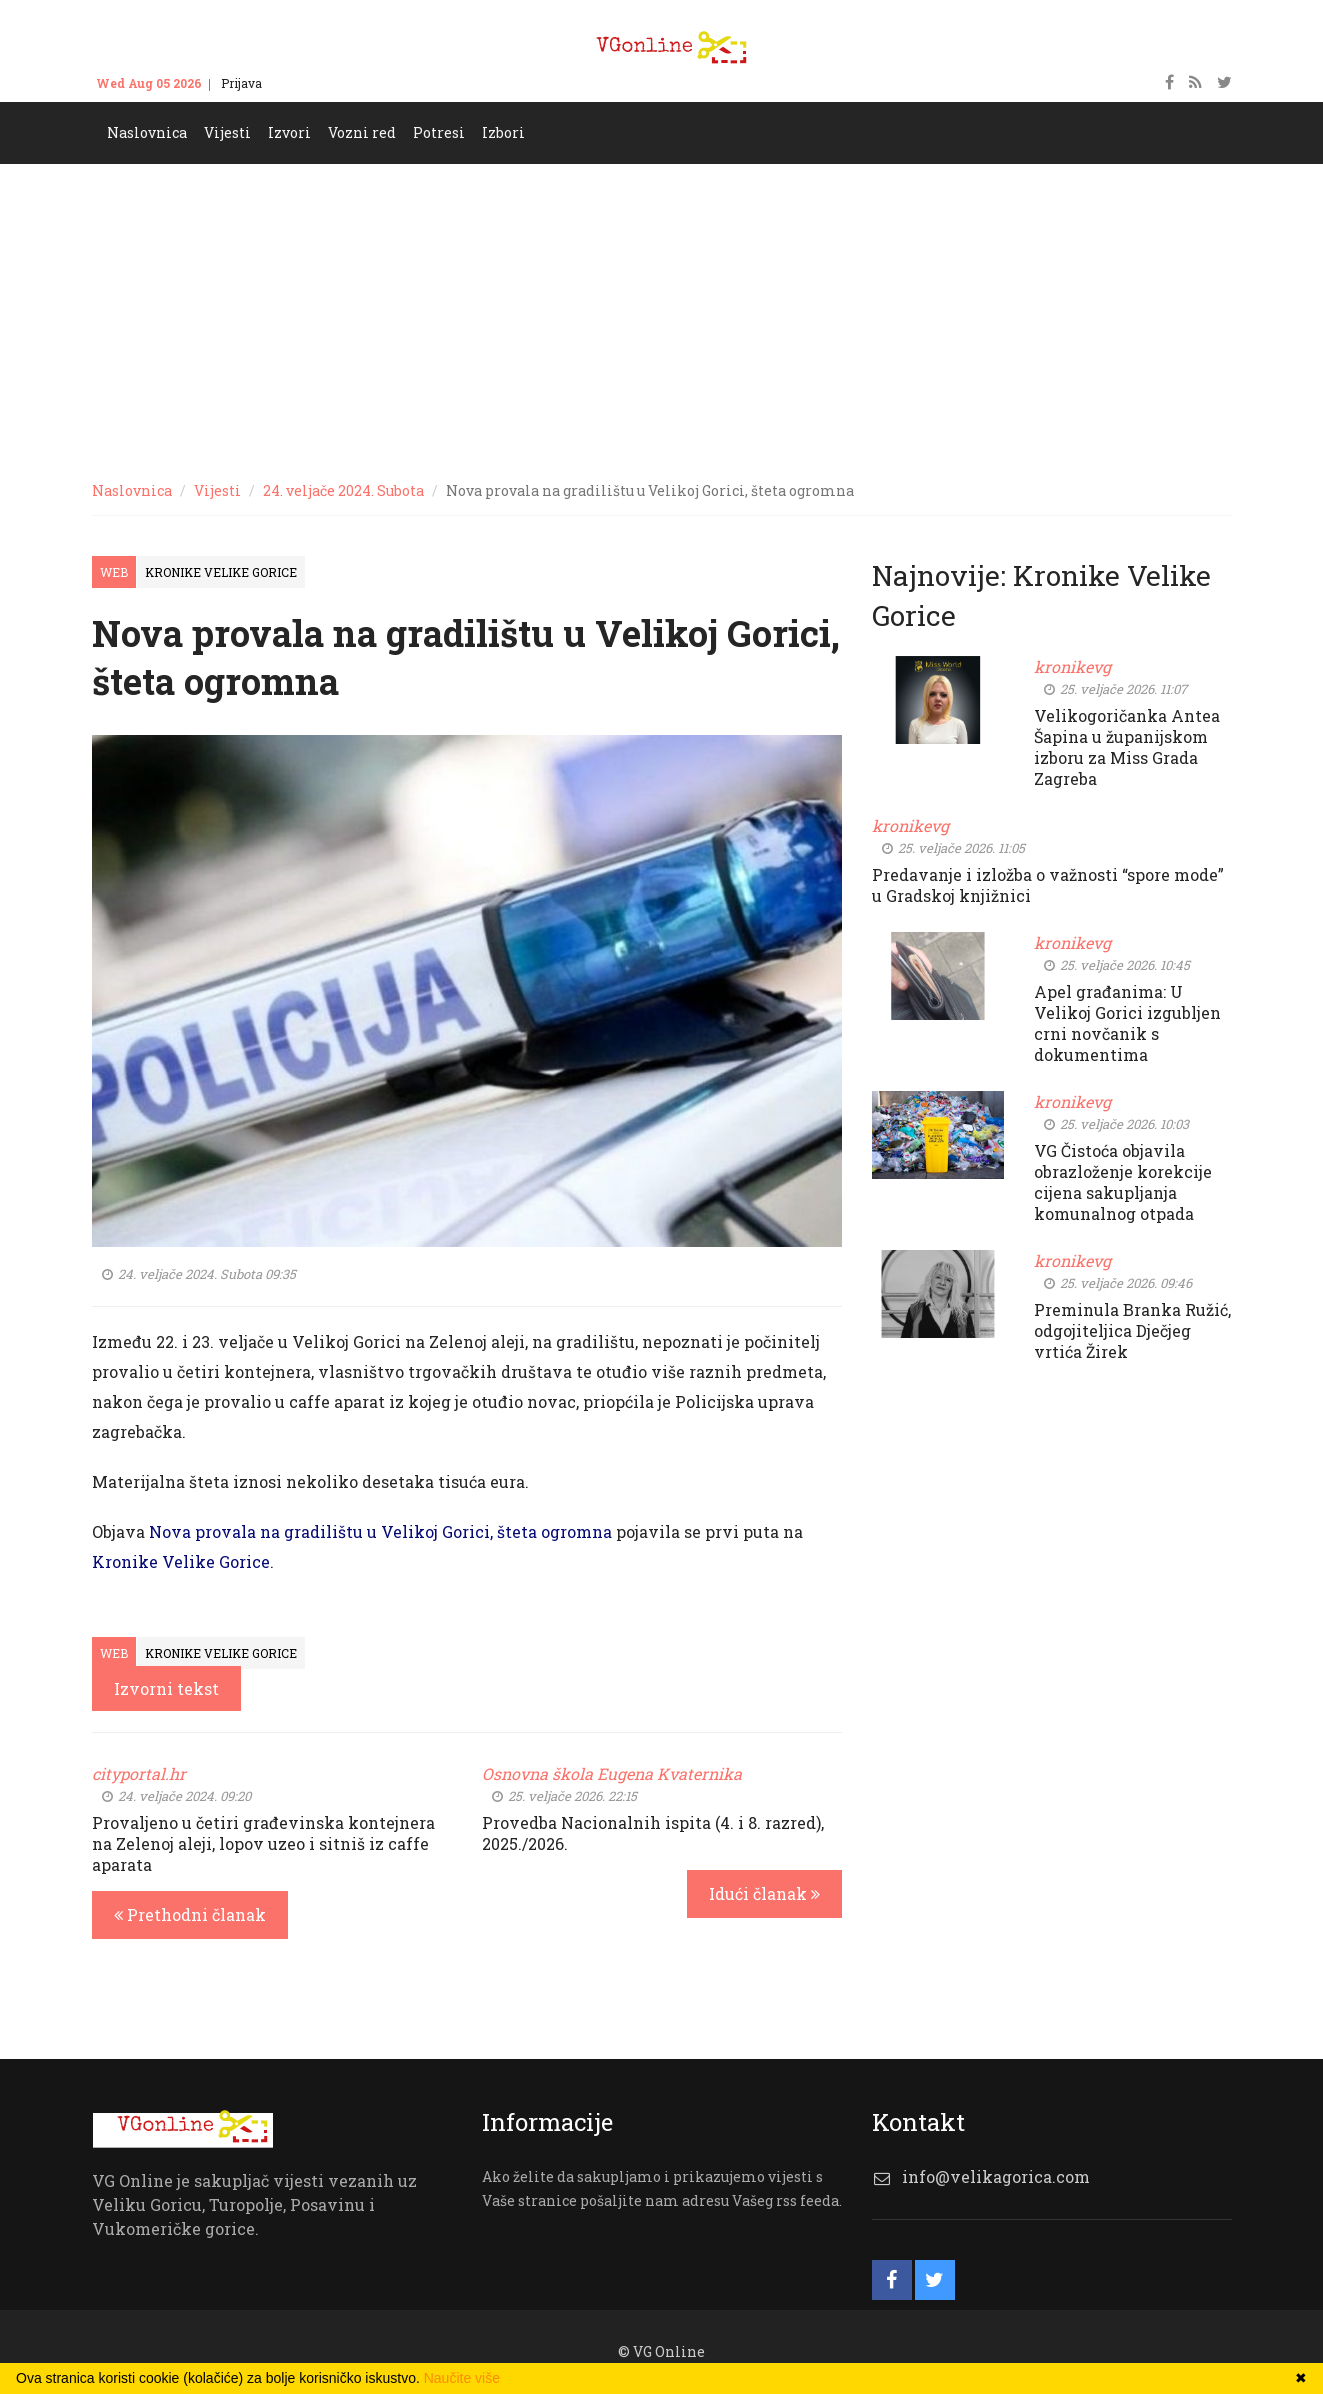  What do you see at coordinates (166, 1688) in the screenshot?
I see `Izvorni tekst` at bounding box center [166, 1688].